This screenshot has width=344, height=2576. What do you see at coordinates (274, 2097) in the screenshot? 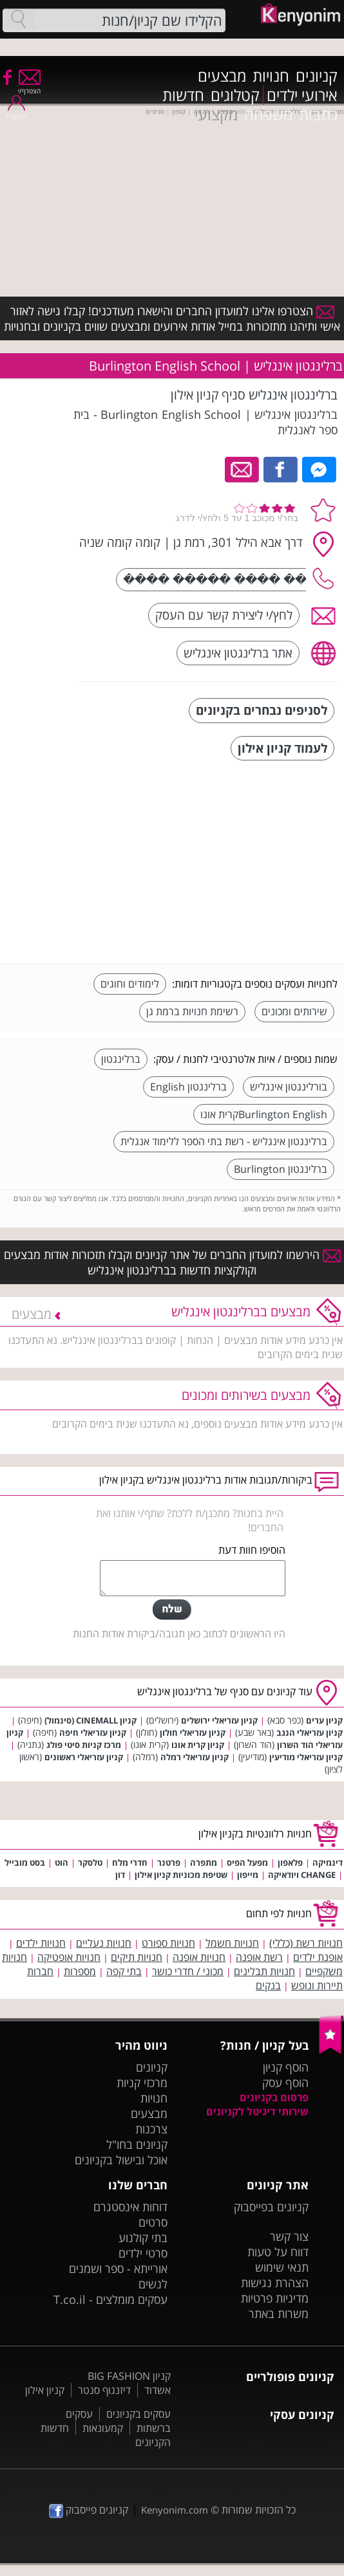
I see `פרסום בקניונים` at bounding box center [274, 2097].